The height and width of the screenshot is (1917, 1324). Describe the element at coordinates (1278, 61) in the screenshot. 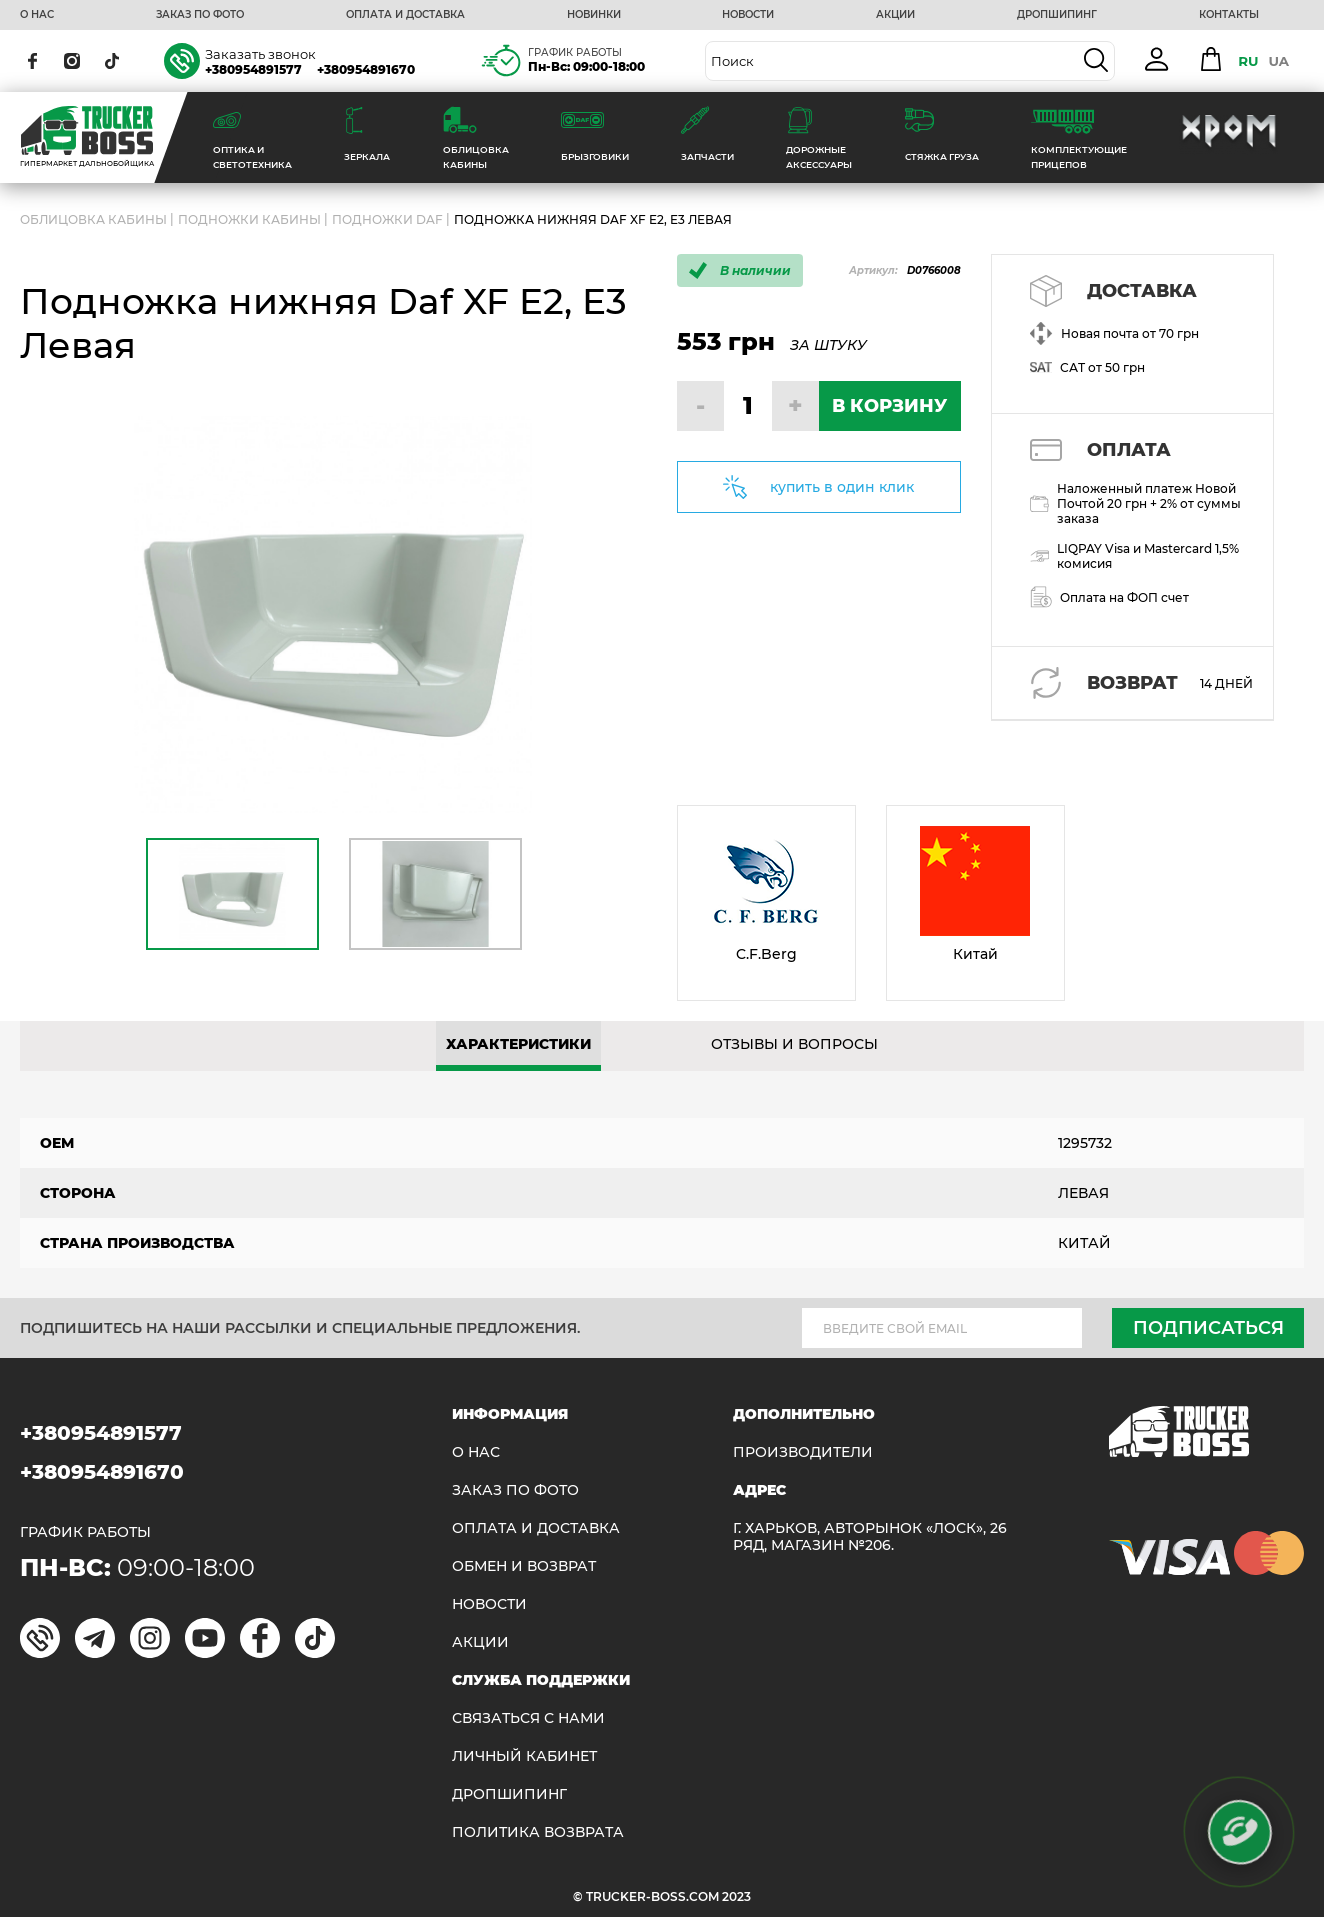

I see `UA` at that location.